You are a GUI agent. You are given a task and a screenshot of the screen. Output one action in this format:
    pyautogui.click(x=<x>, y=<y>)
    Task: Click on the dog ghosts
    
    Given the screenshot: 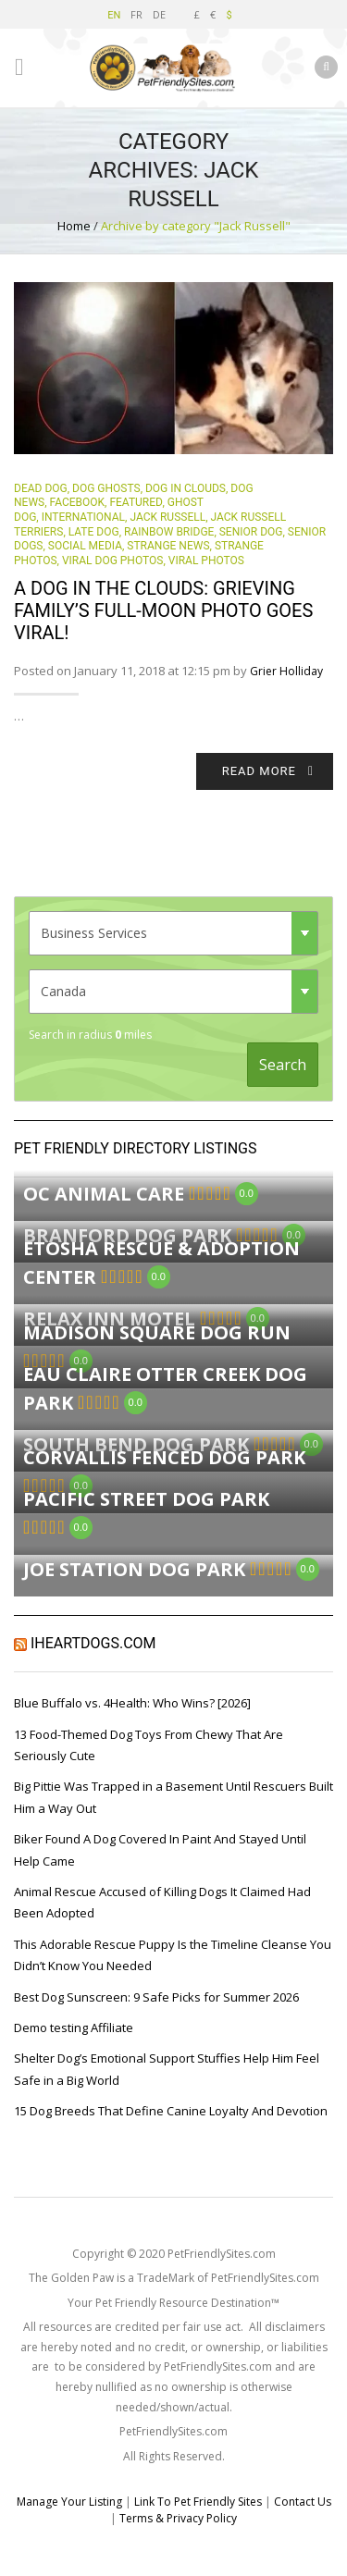 What is the action you would take?
    pyautogui.click(x=106, y=488)
    